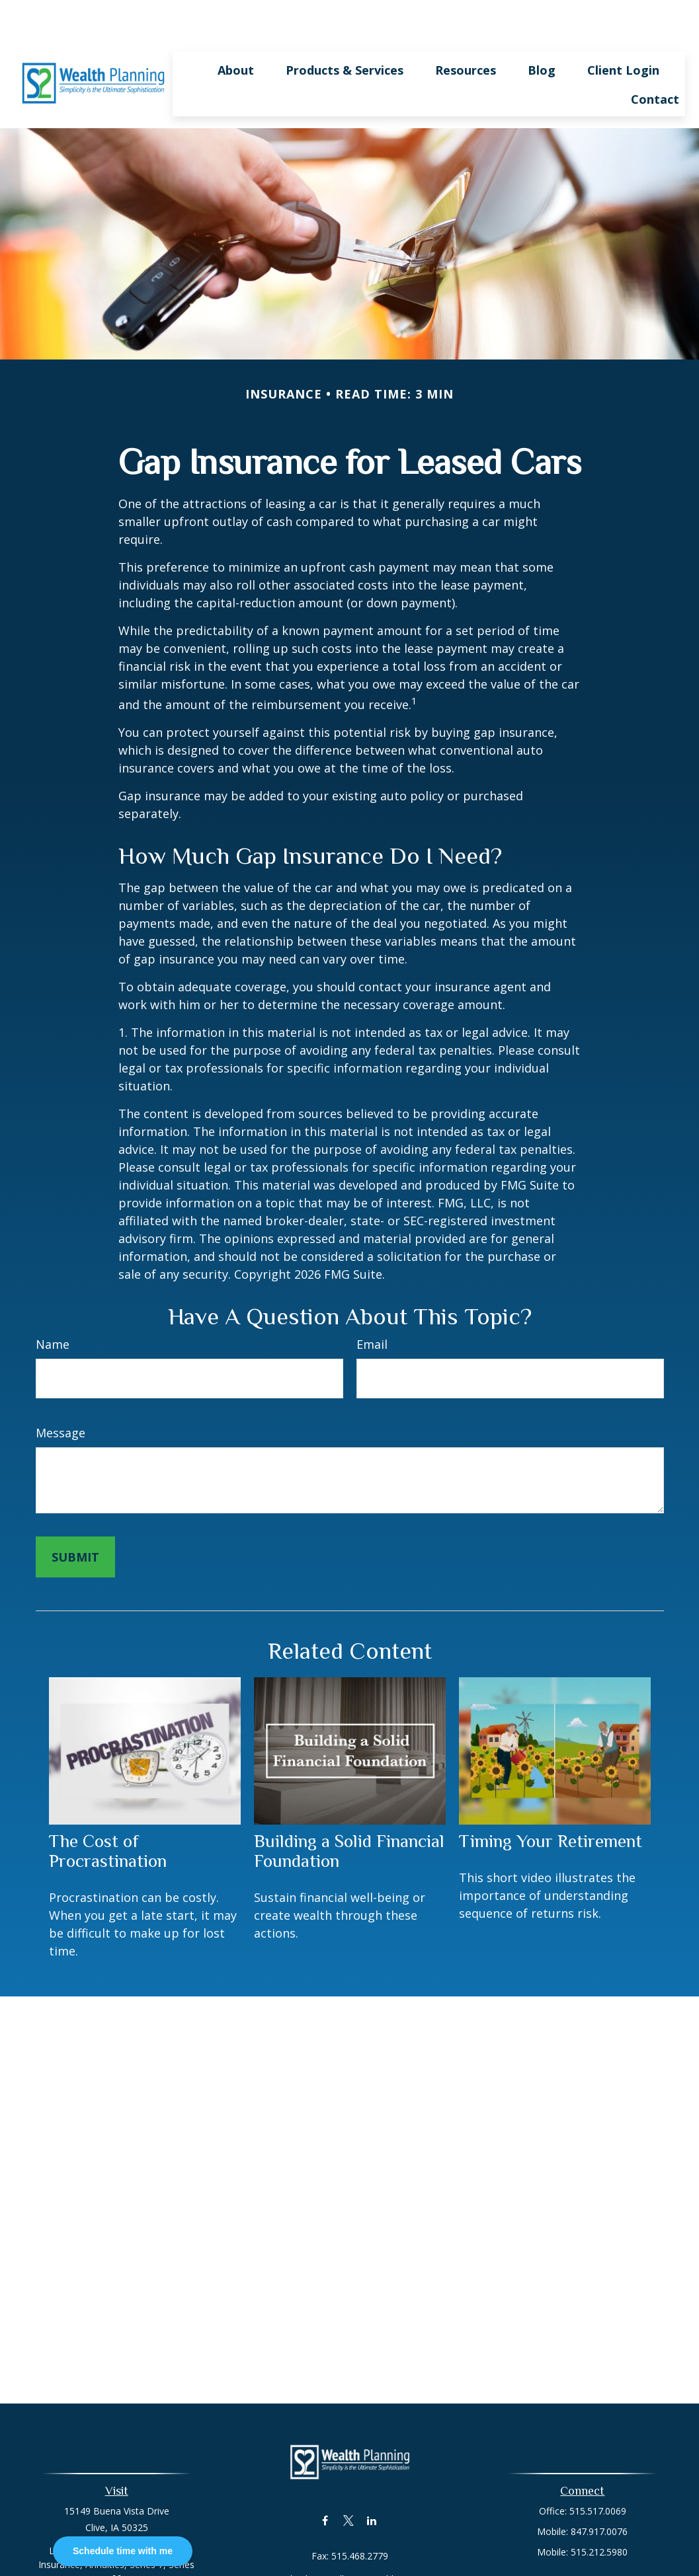 The height and width of the screenshot is (2576, 699). I want to click on 515.212.5980, so click(599, 2512).